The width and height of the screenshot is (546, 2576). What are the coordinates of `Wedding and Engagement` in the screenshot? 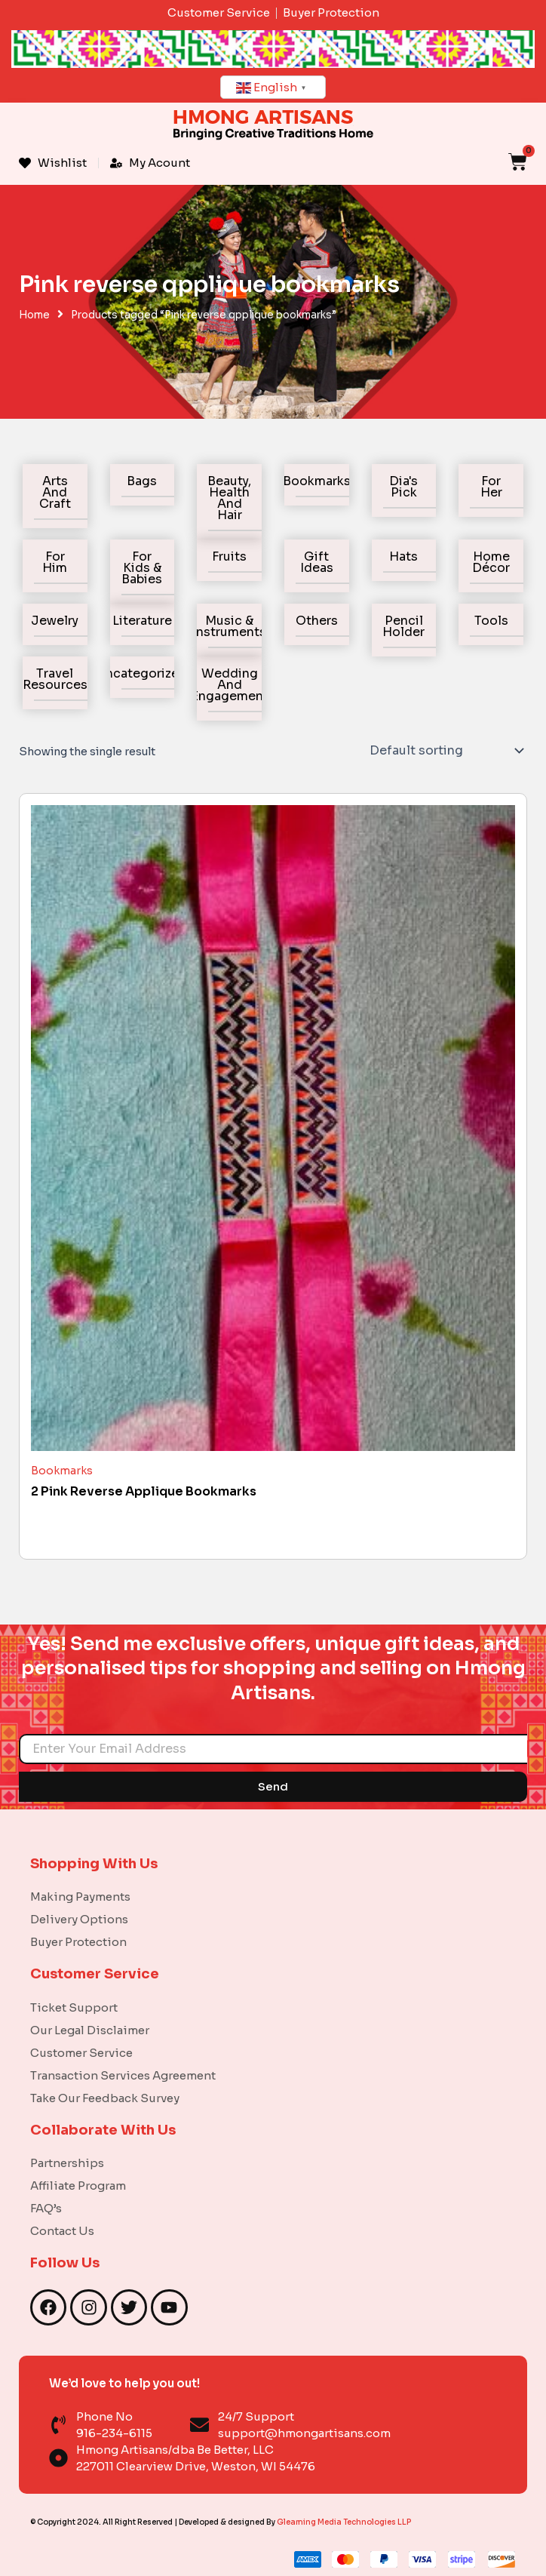 It's located at (229, 685).